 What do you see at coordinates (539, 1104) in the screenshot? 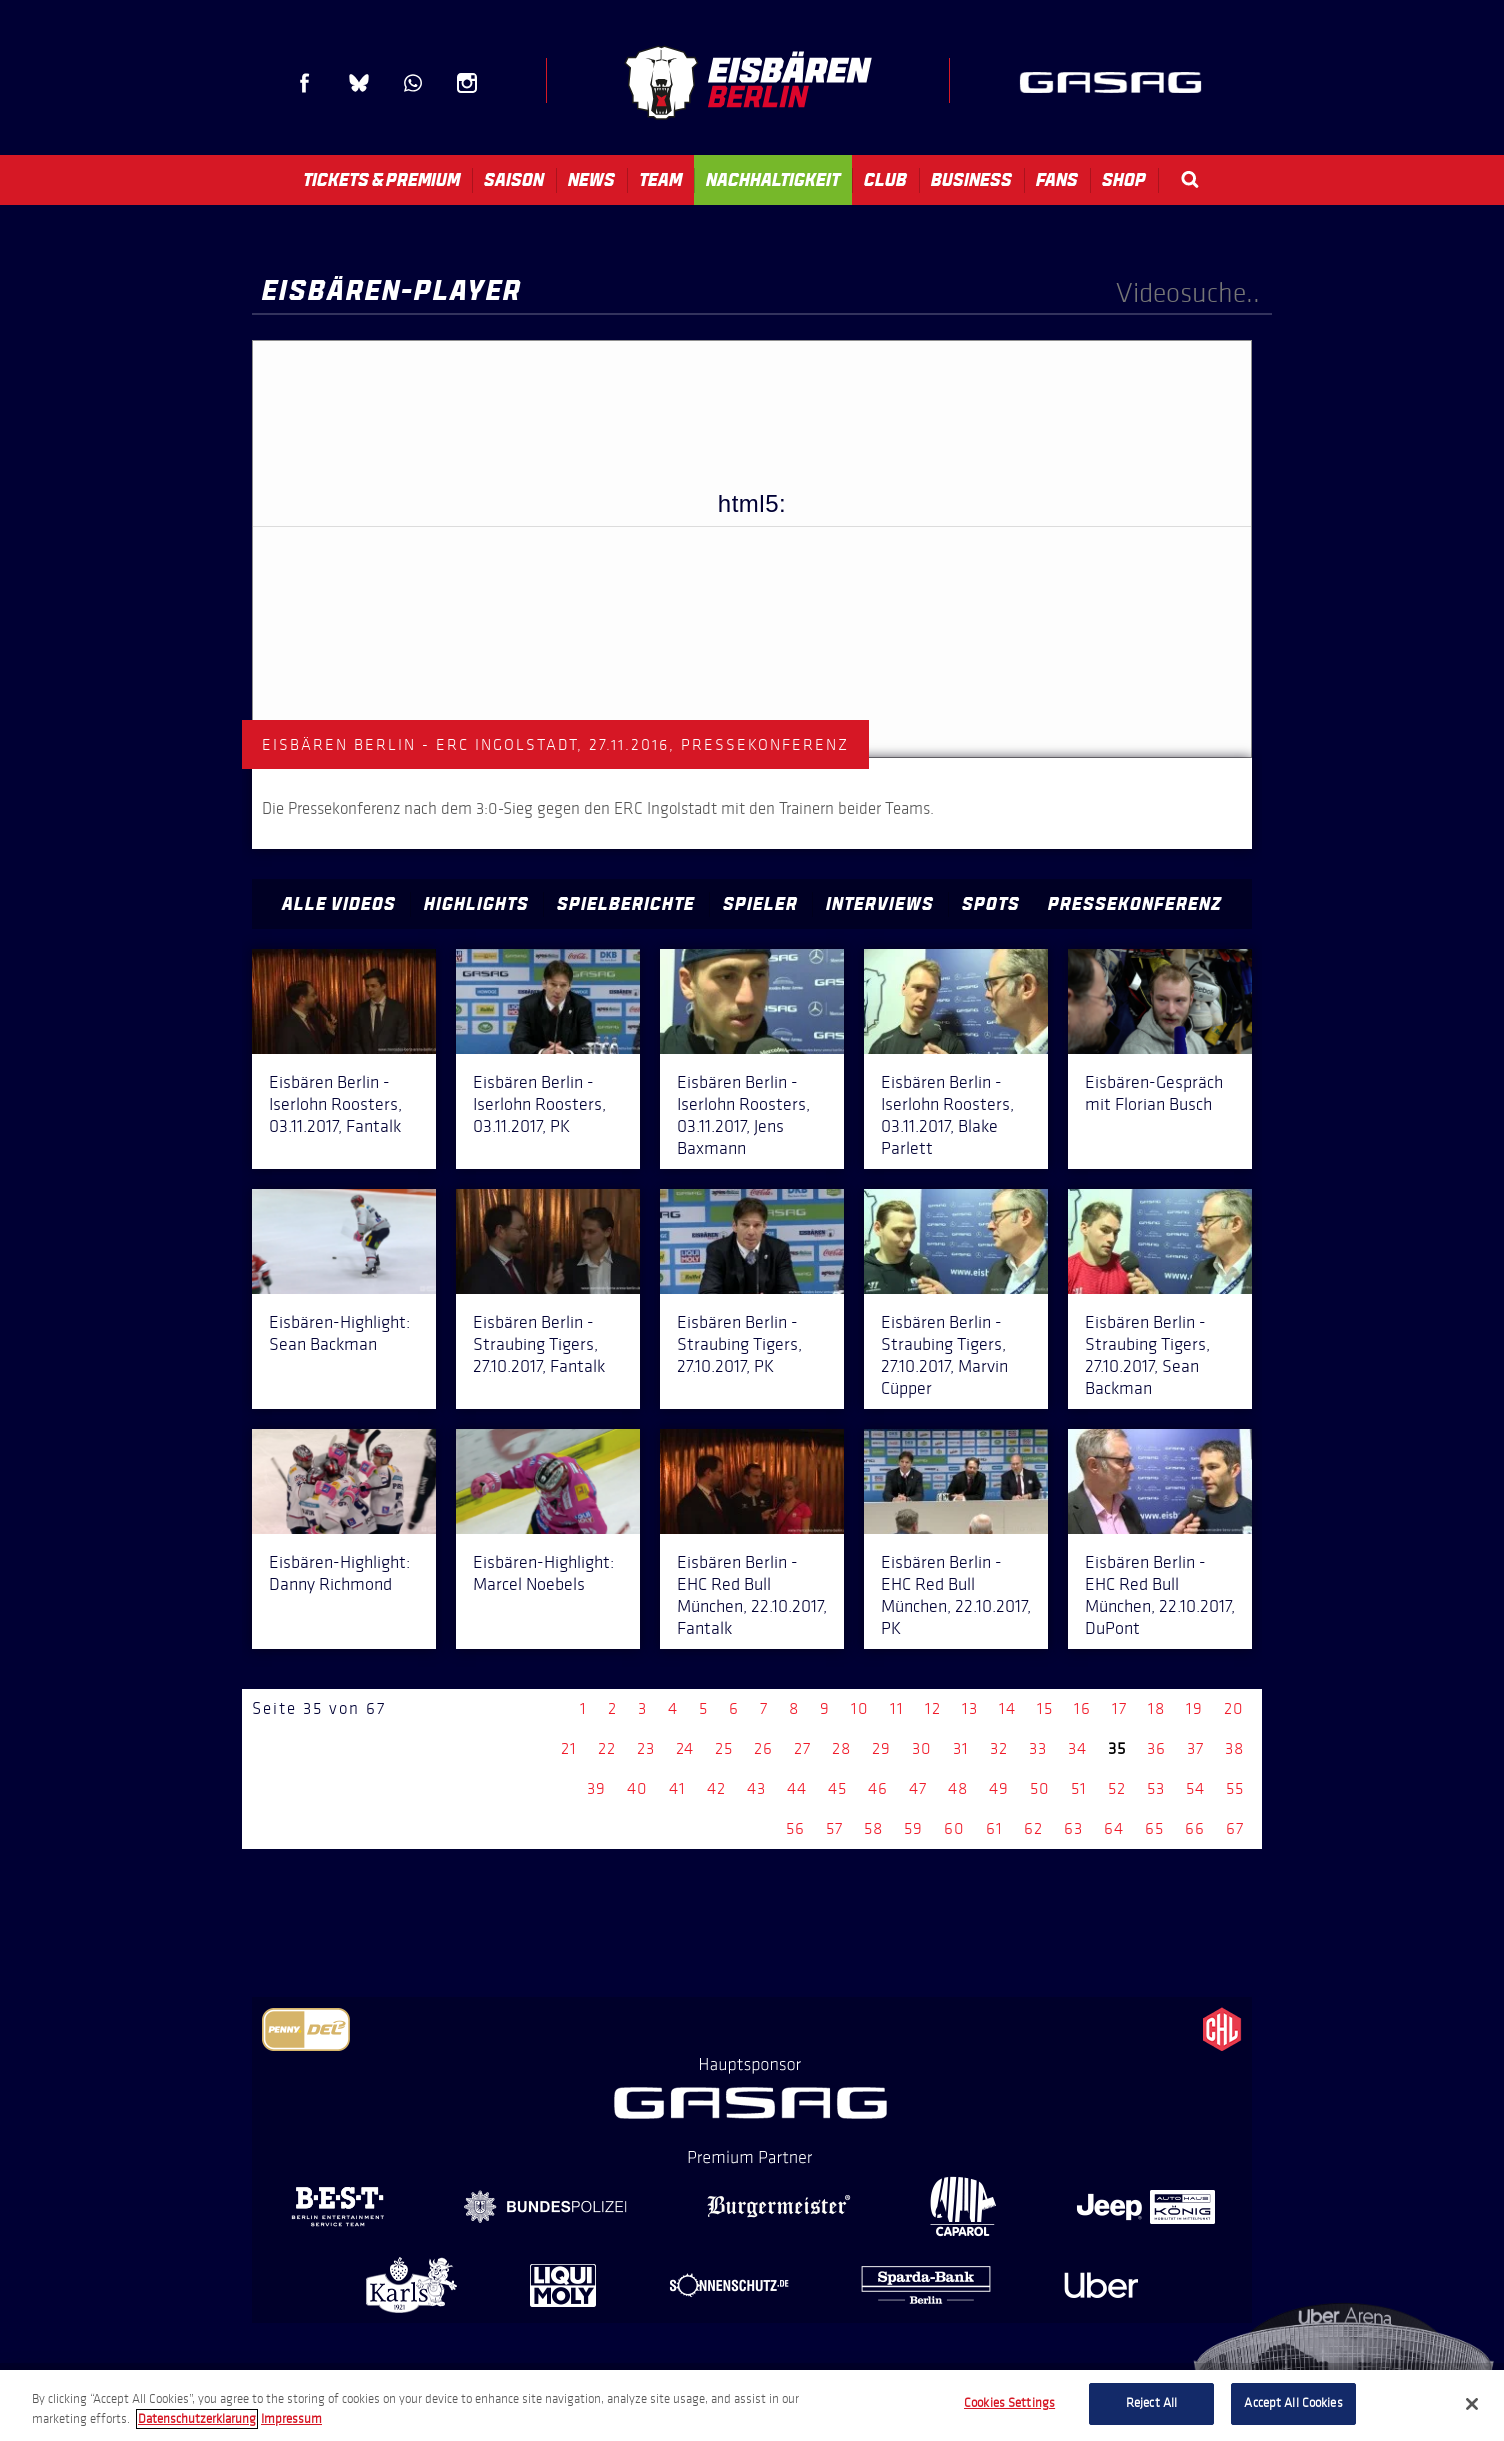
I see `Eisbären Berlin - Iserlohn Roosters, 03.11.2017, PK` at bounding box center [539, 1104].